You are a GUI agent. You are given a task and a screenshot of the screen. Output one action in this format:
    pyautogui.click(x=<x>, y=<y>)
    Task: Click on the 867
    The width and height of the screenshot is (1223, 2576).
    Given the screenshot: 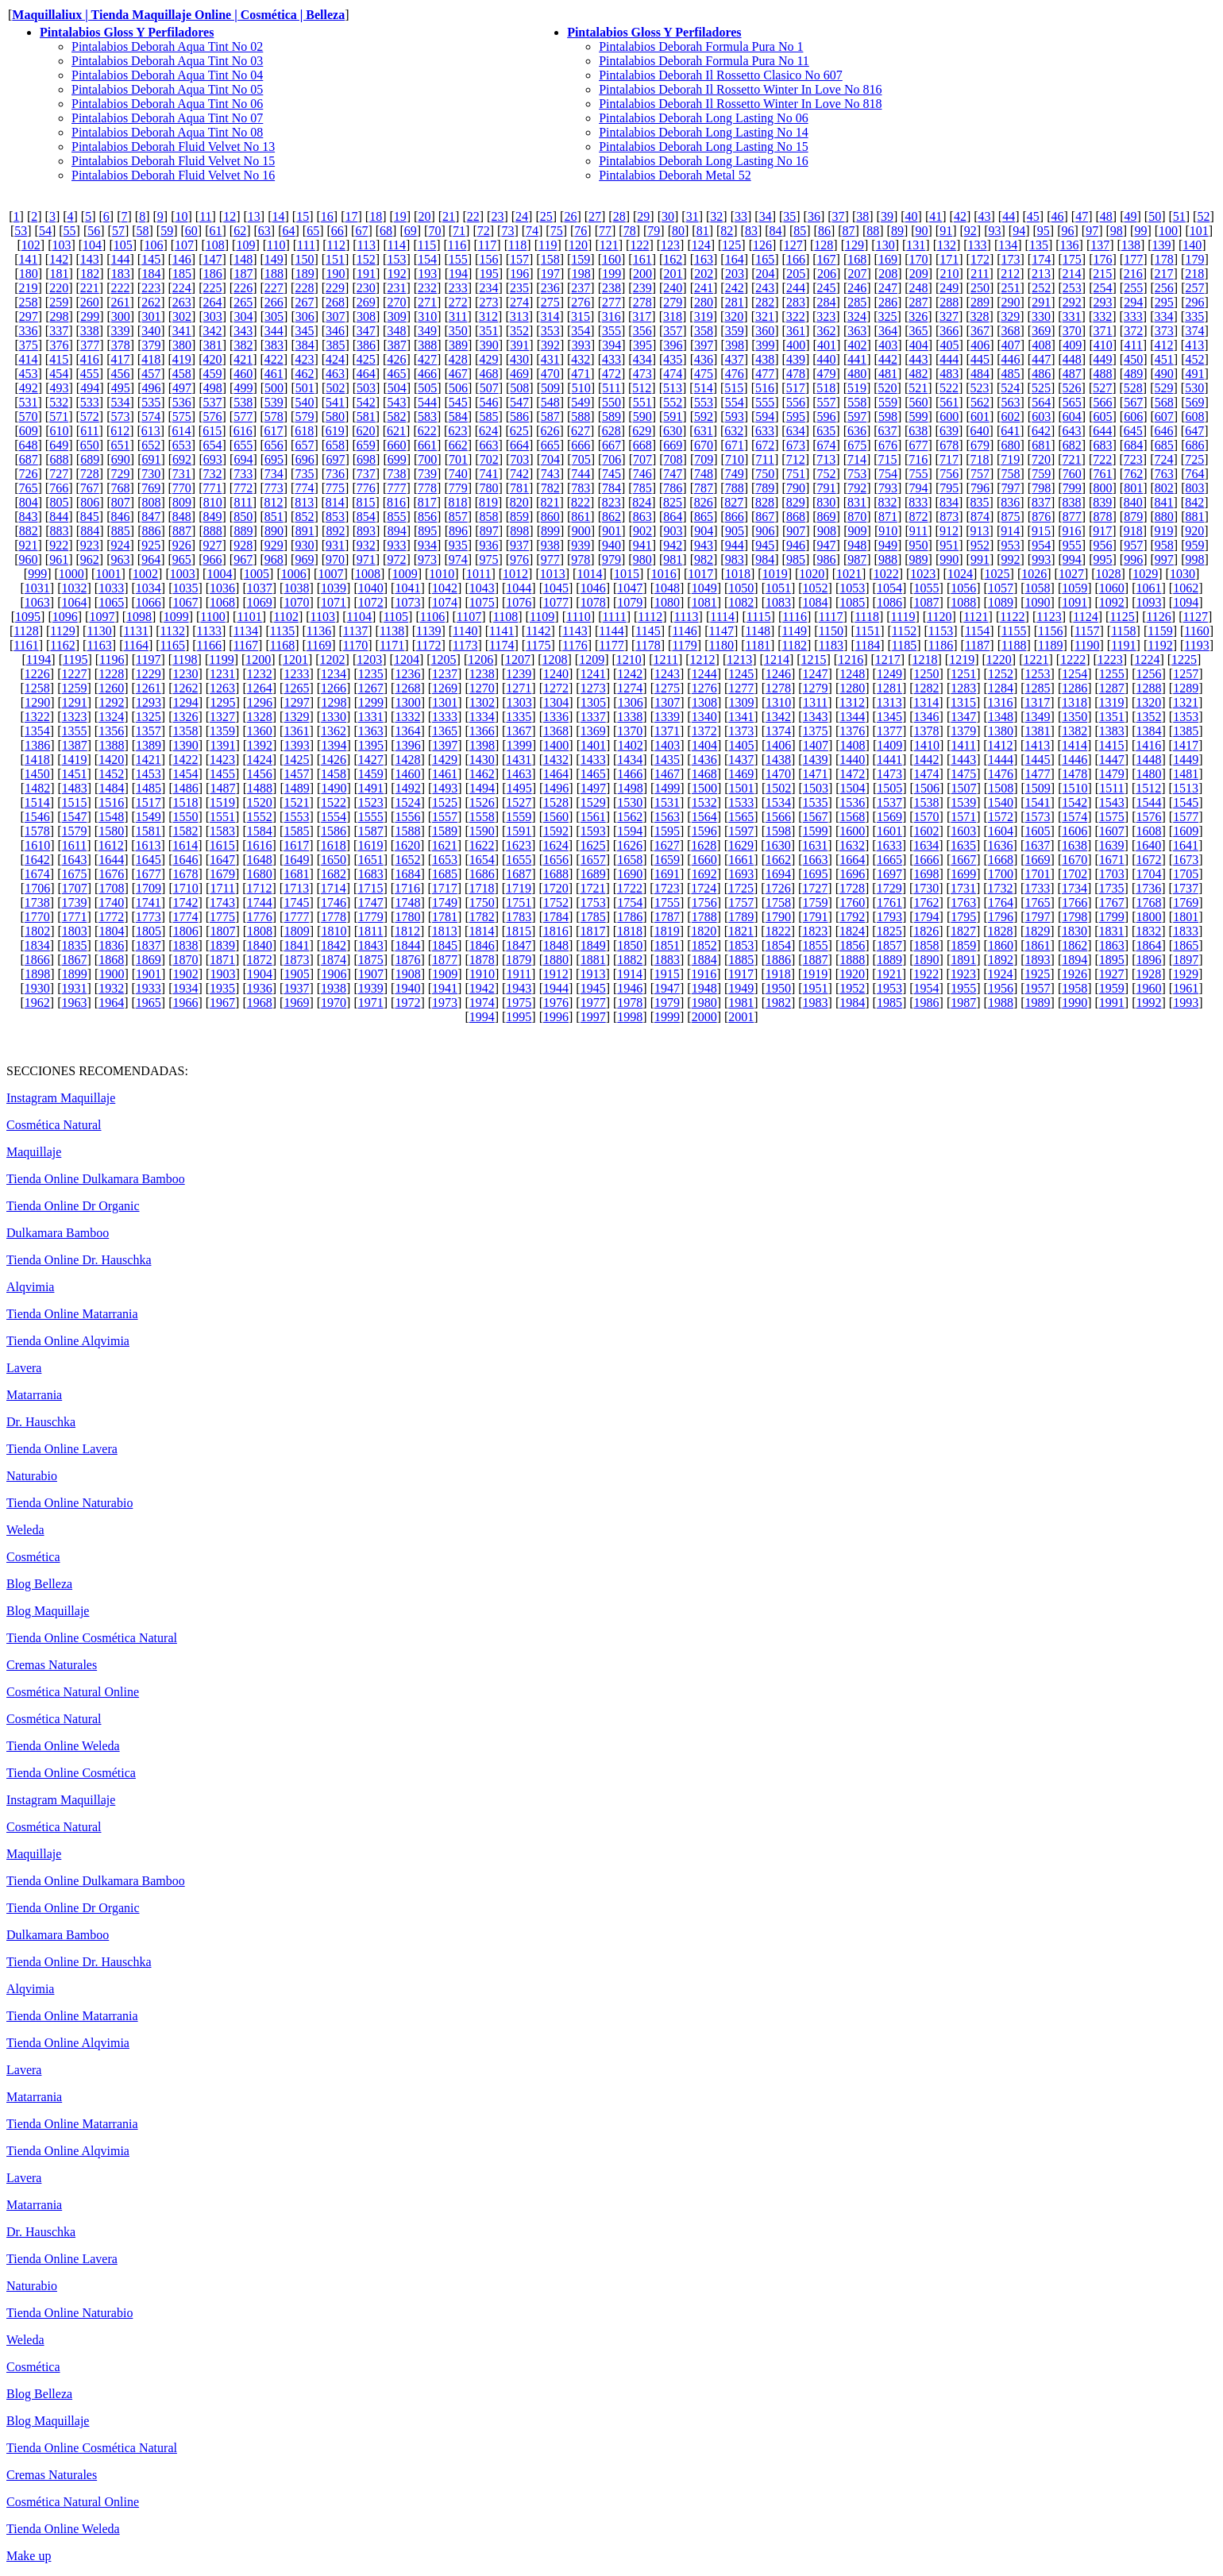 What is the action you would take?
    pyautogui.click(x=764, y=516)
    